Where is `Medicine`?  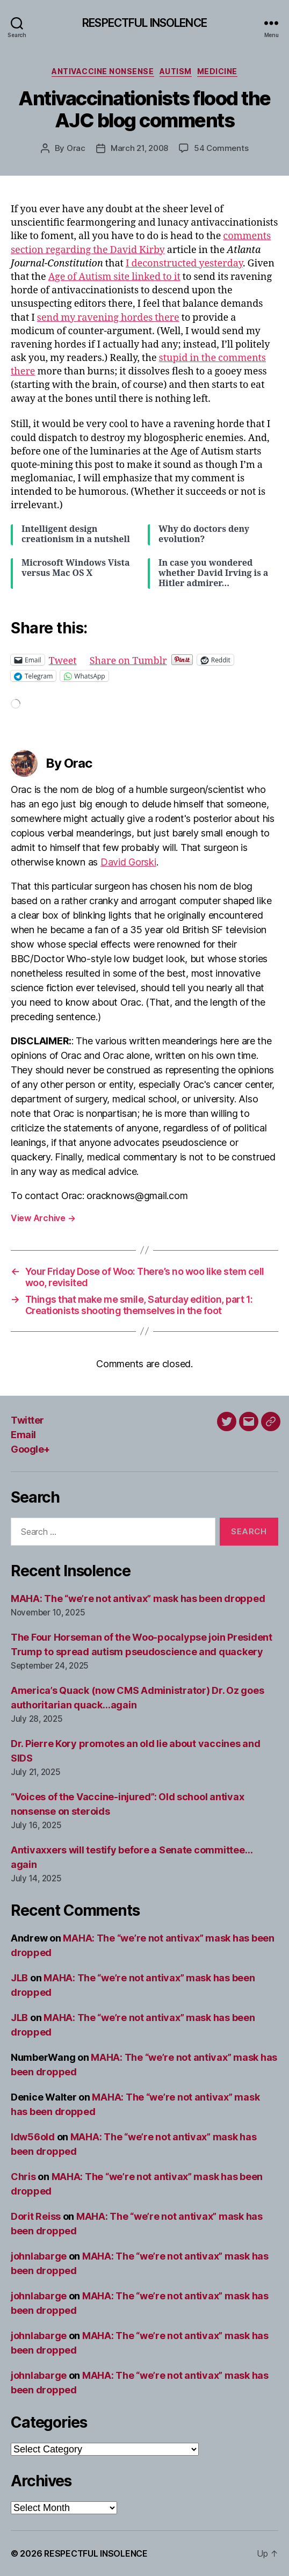
Medicine is located at coordinates (217, 71).